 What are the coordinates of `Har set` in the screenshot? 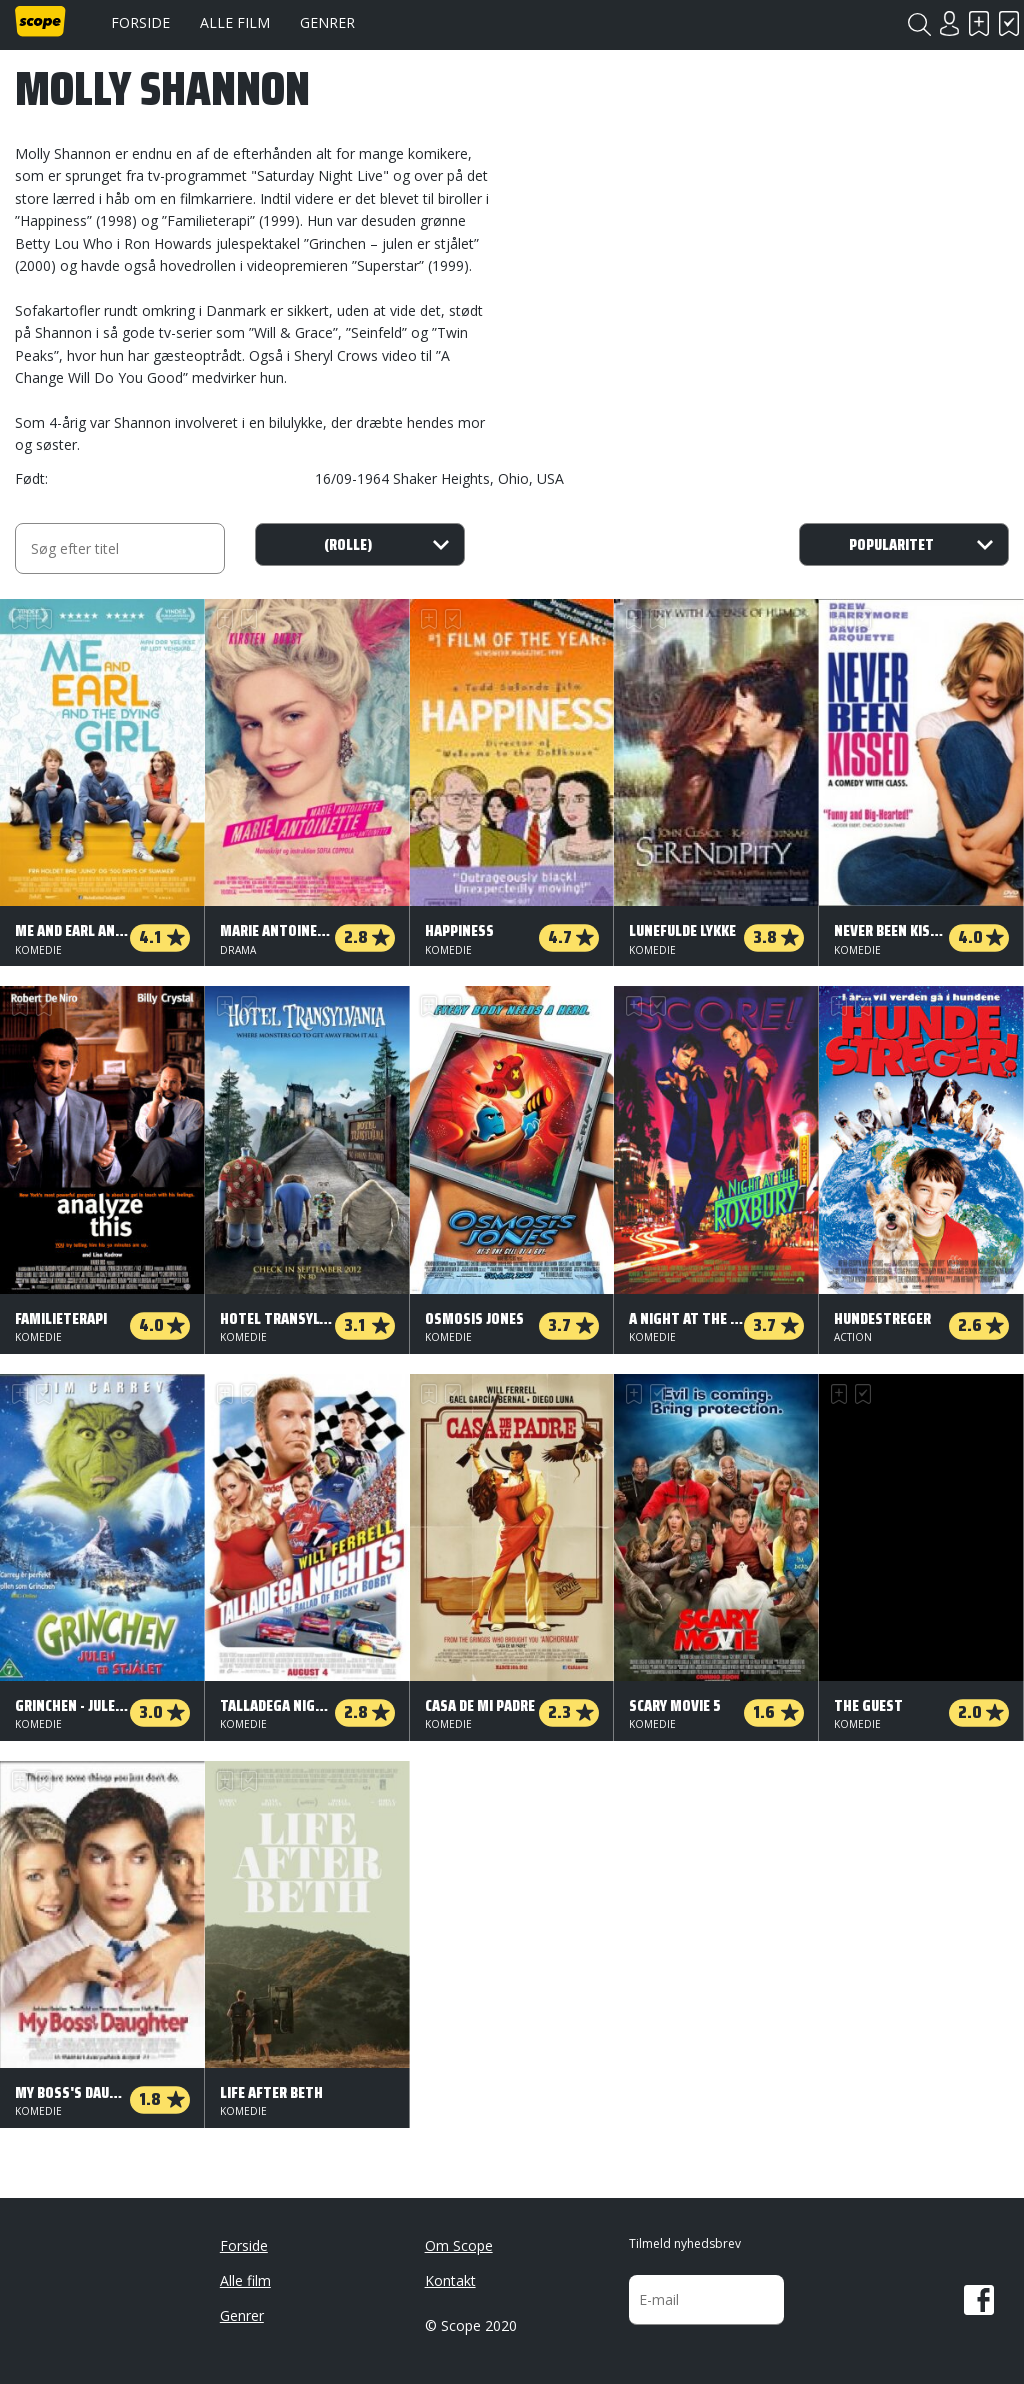 It's located at (1009, 23).